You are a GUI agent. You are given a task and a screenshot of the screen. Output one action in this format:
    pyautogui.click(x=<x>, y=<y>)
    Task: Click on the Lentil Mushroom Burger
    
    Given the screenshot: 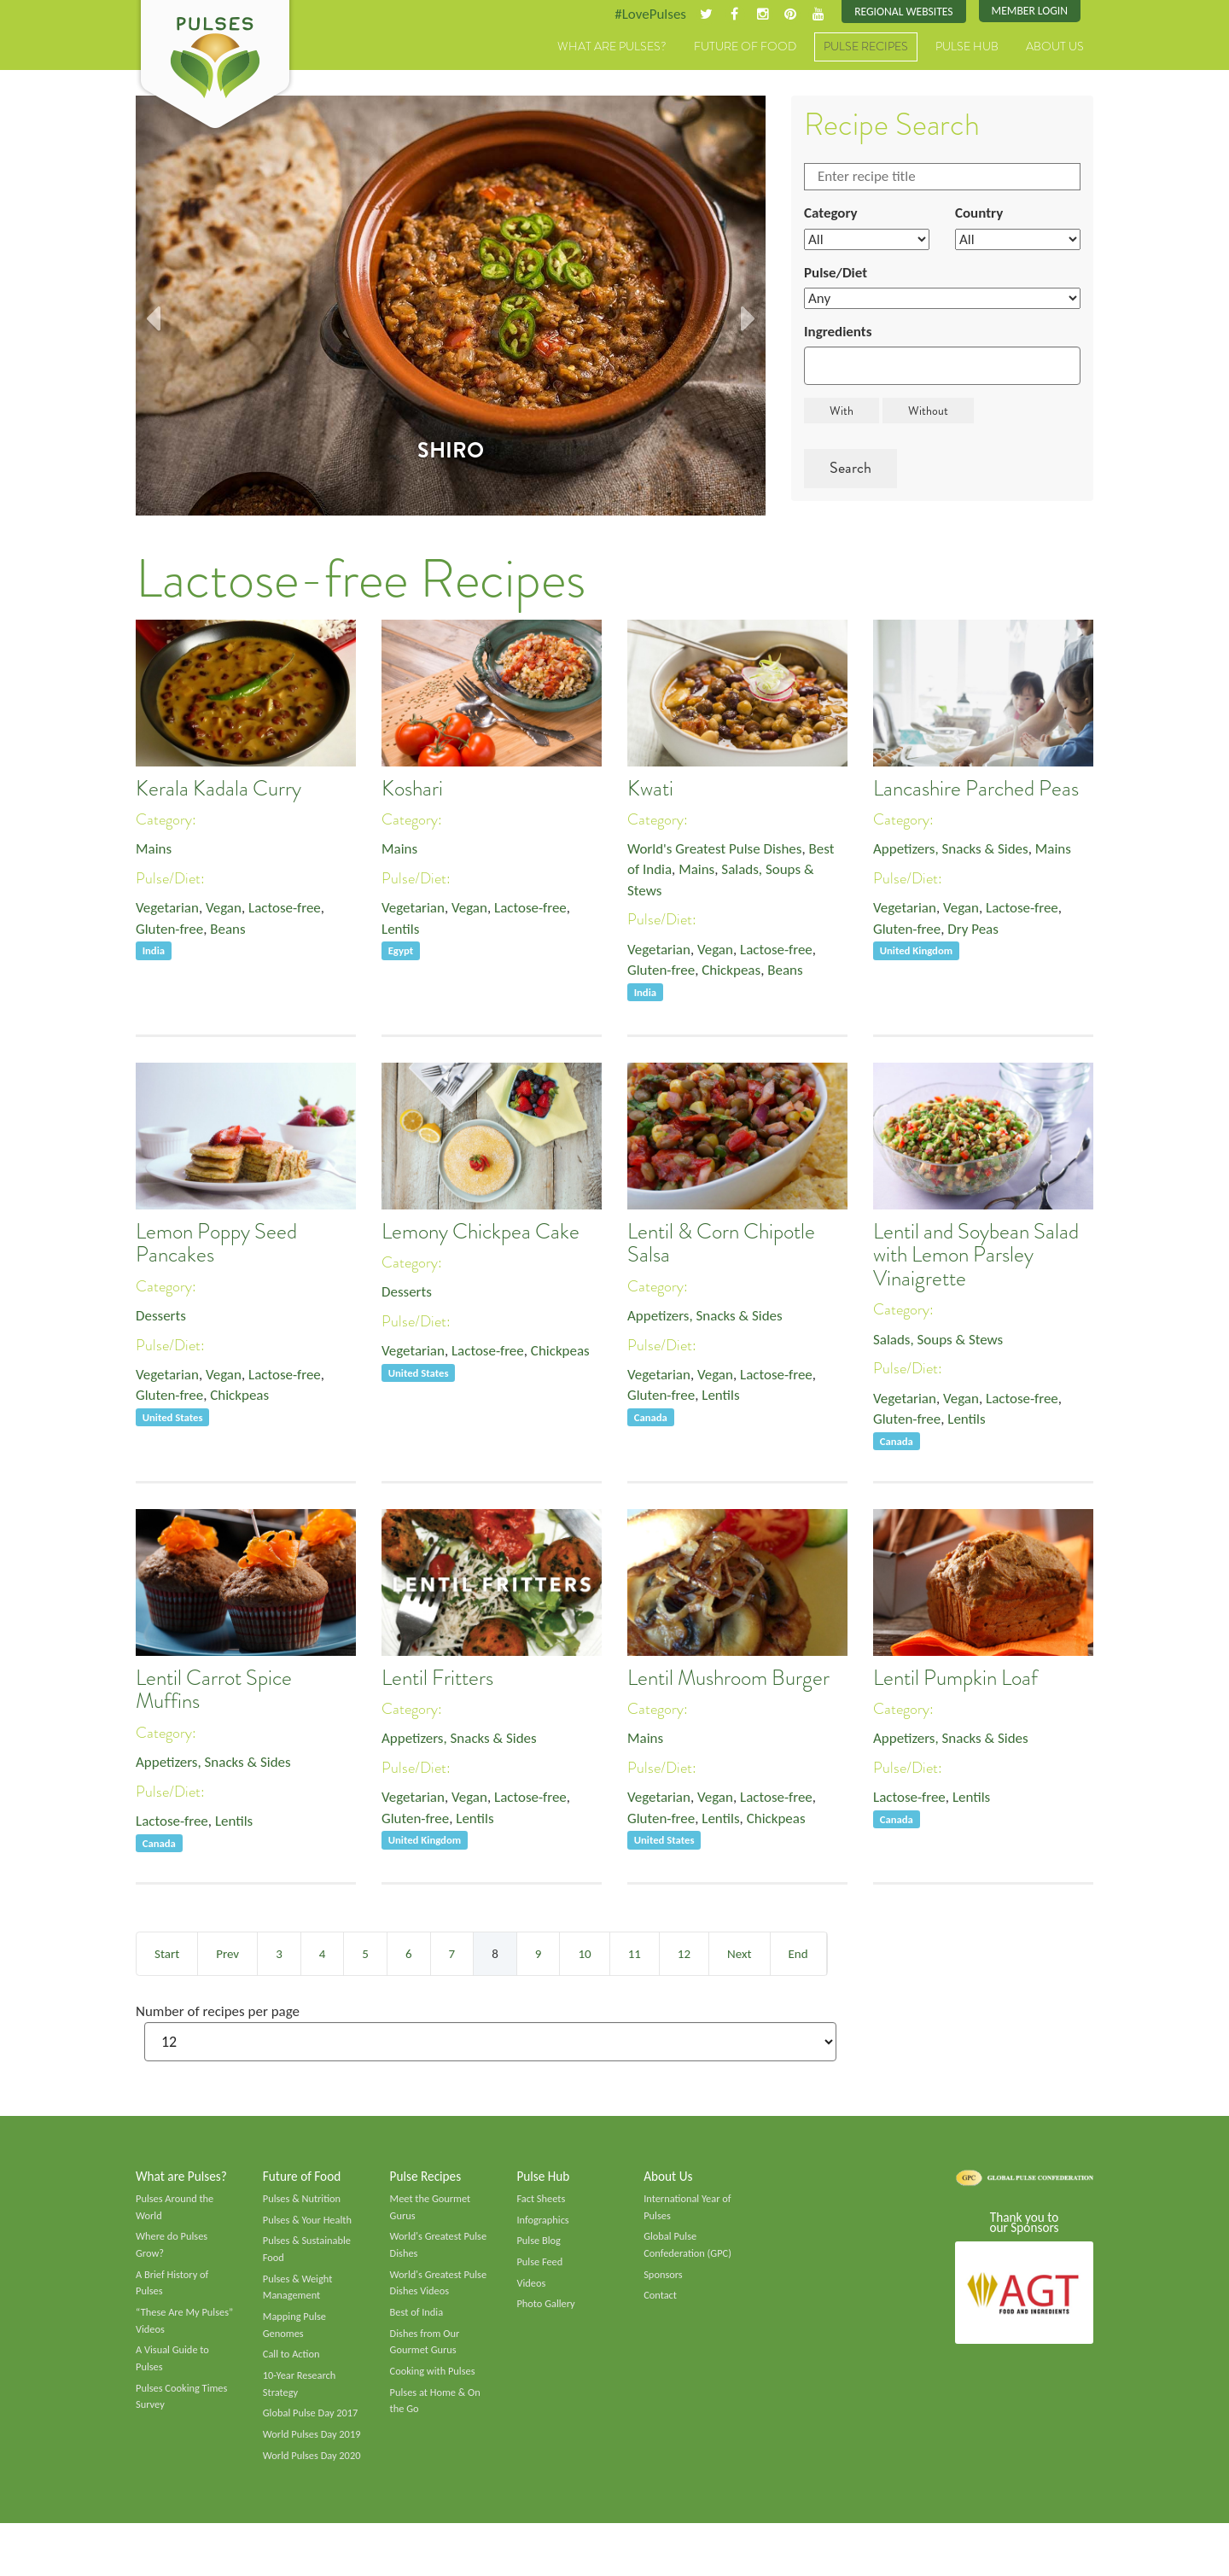 What is the action you would take?
    pyautogui.click(x=728, y=1679)
    